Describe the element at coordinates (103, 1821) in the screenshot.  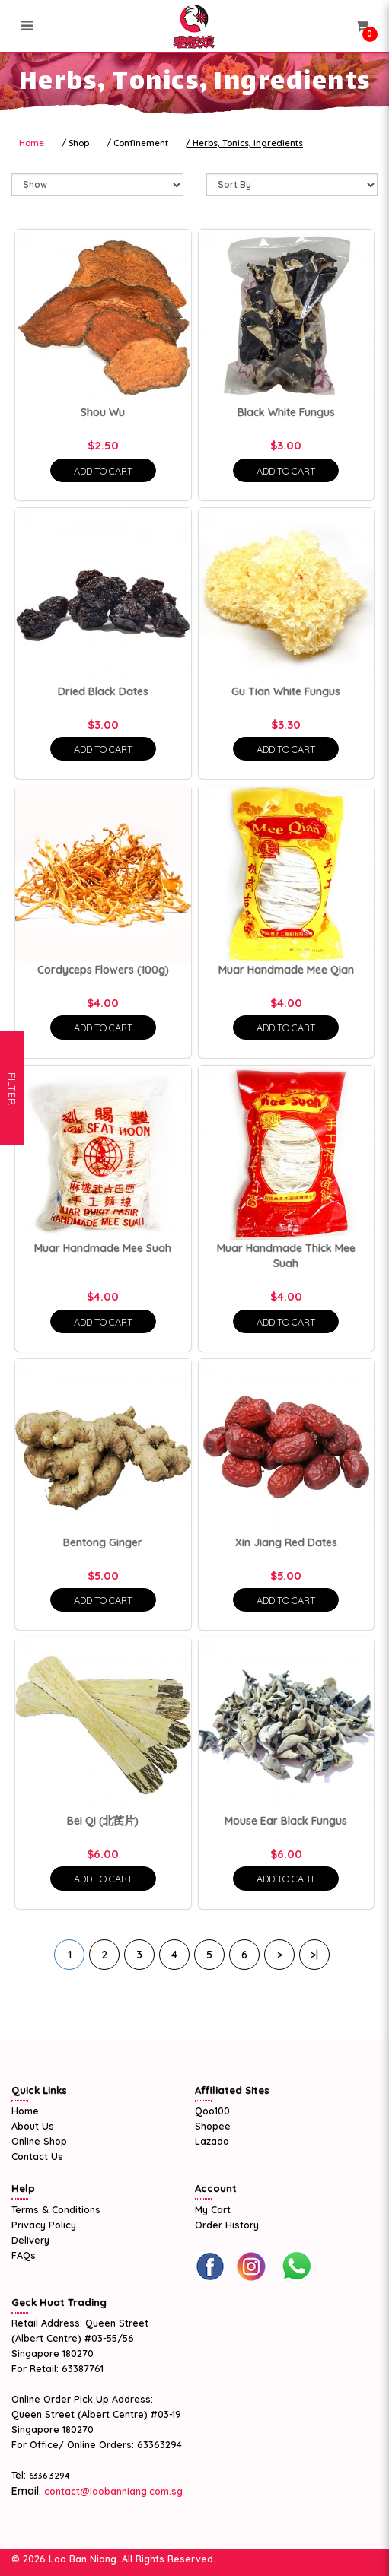
I see `Bei Qi (北芪片)` at that location.